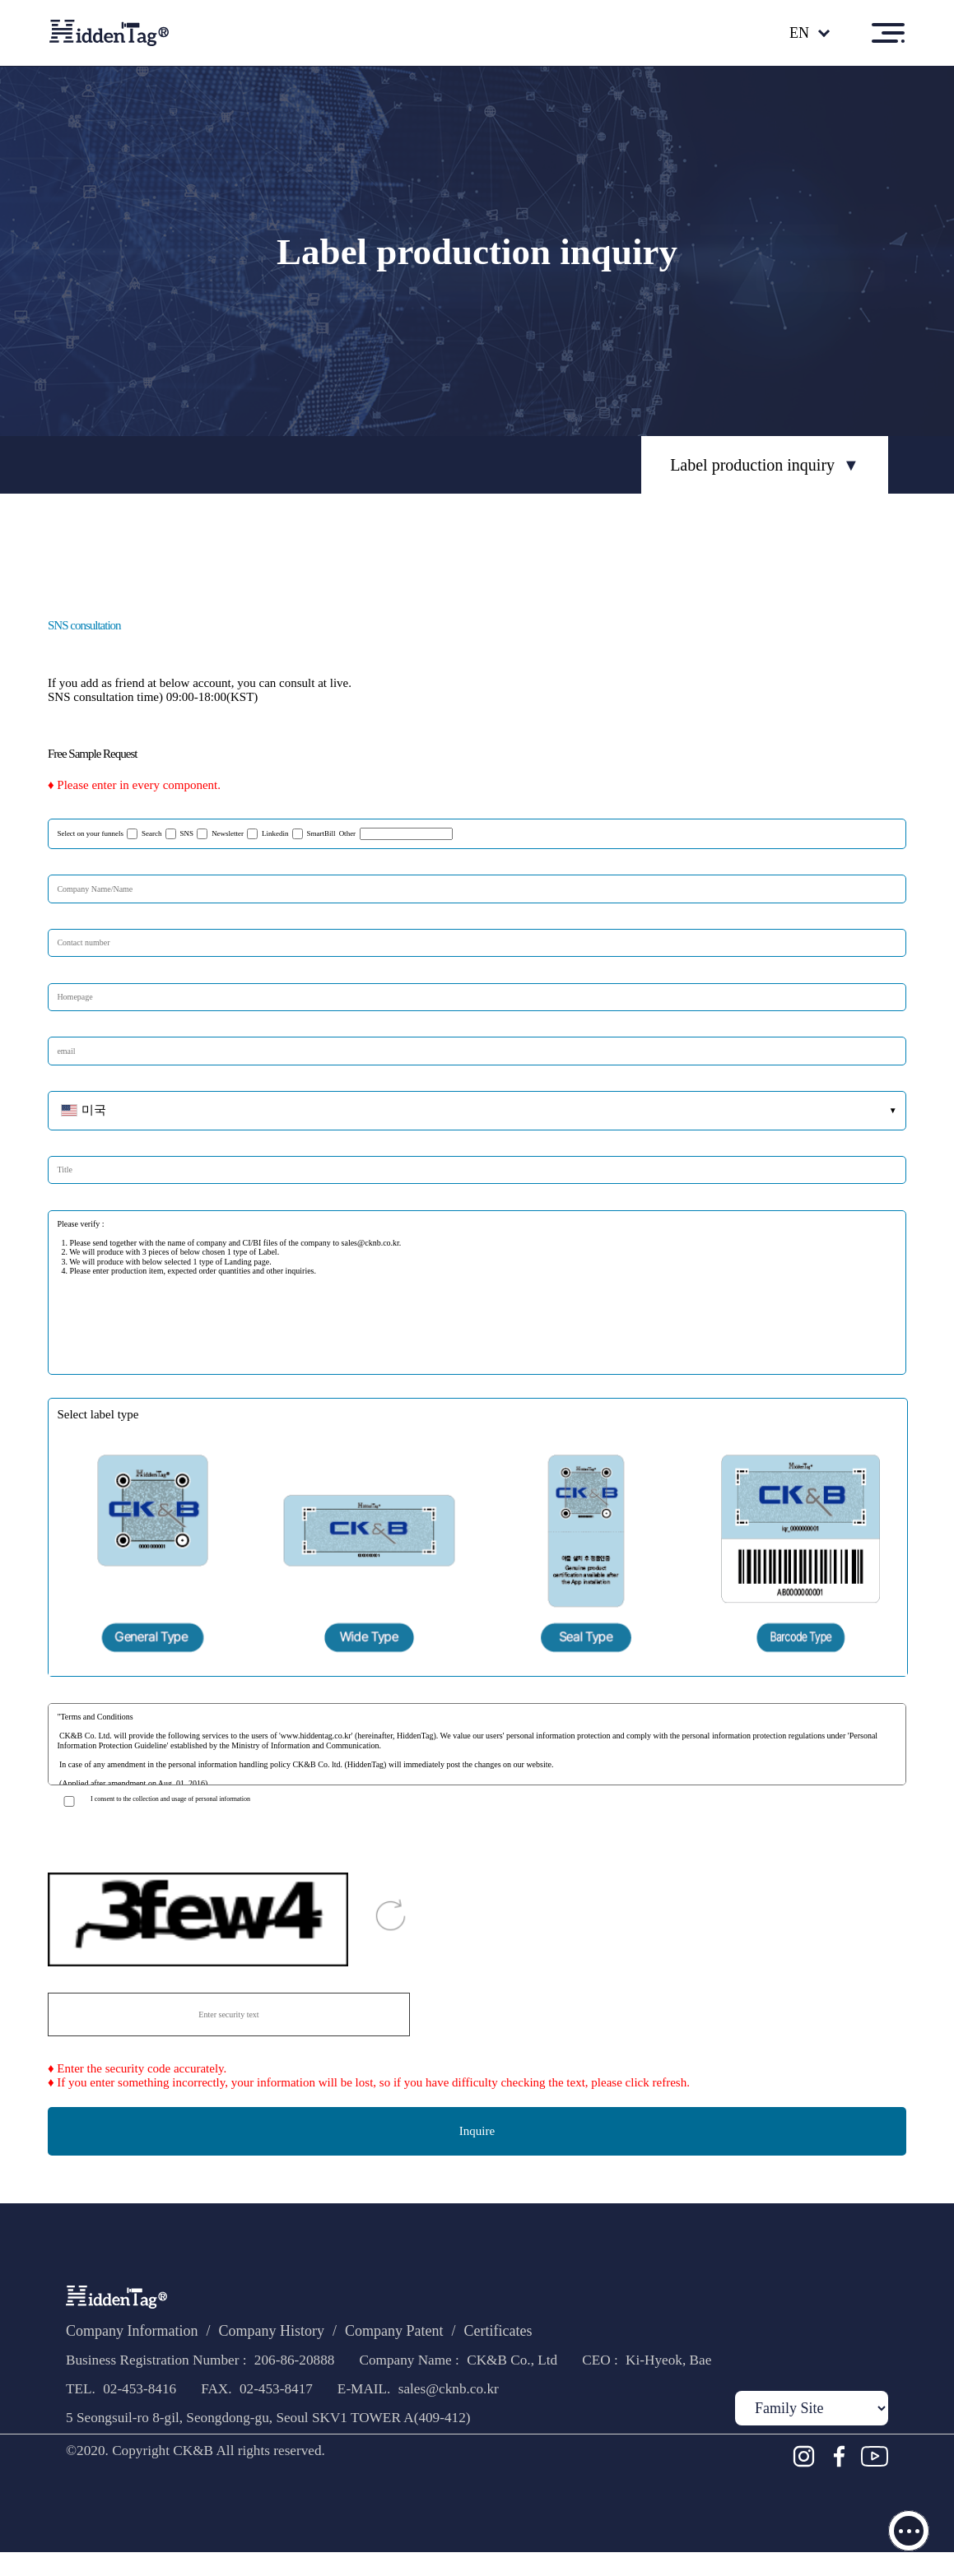 The width and height of the screenshot is (954, 2576). I want to click on Inquire, so click(477, 2130).